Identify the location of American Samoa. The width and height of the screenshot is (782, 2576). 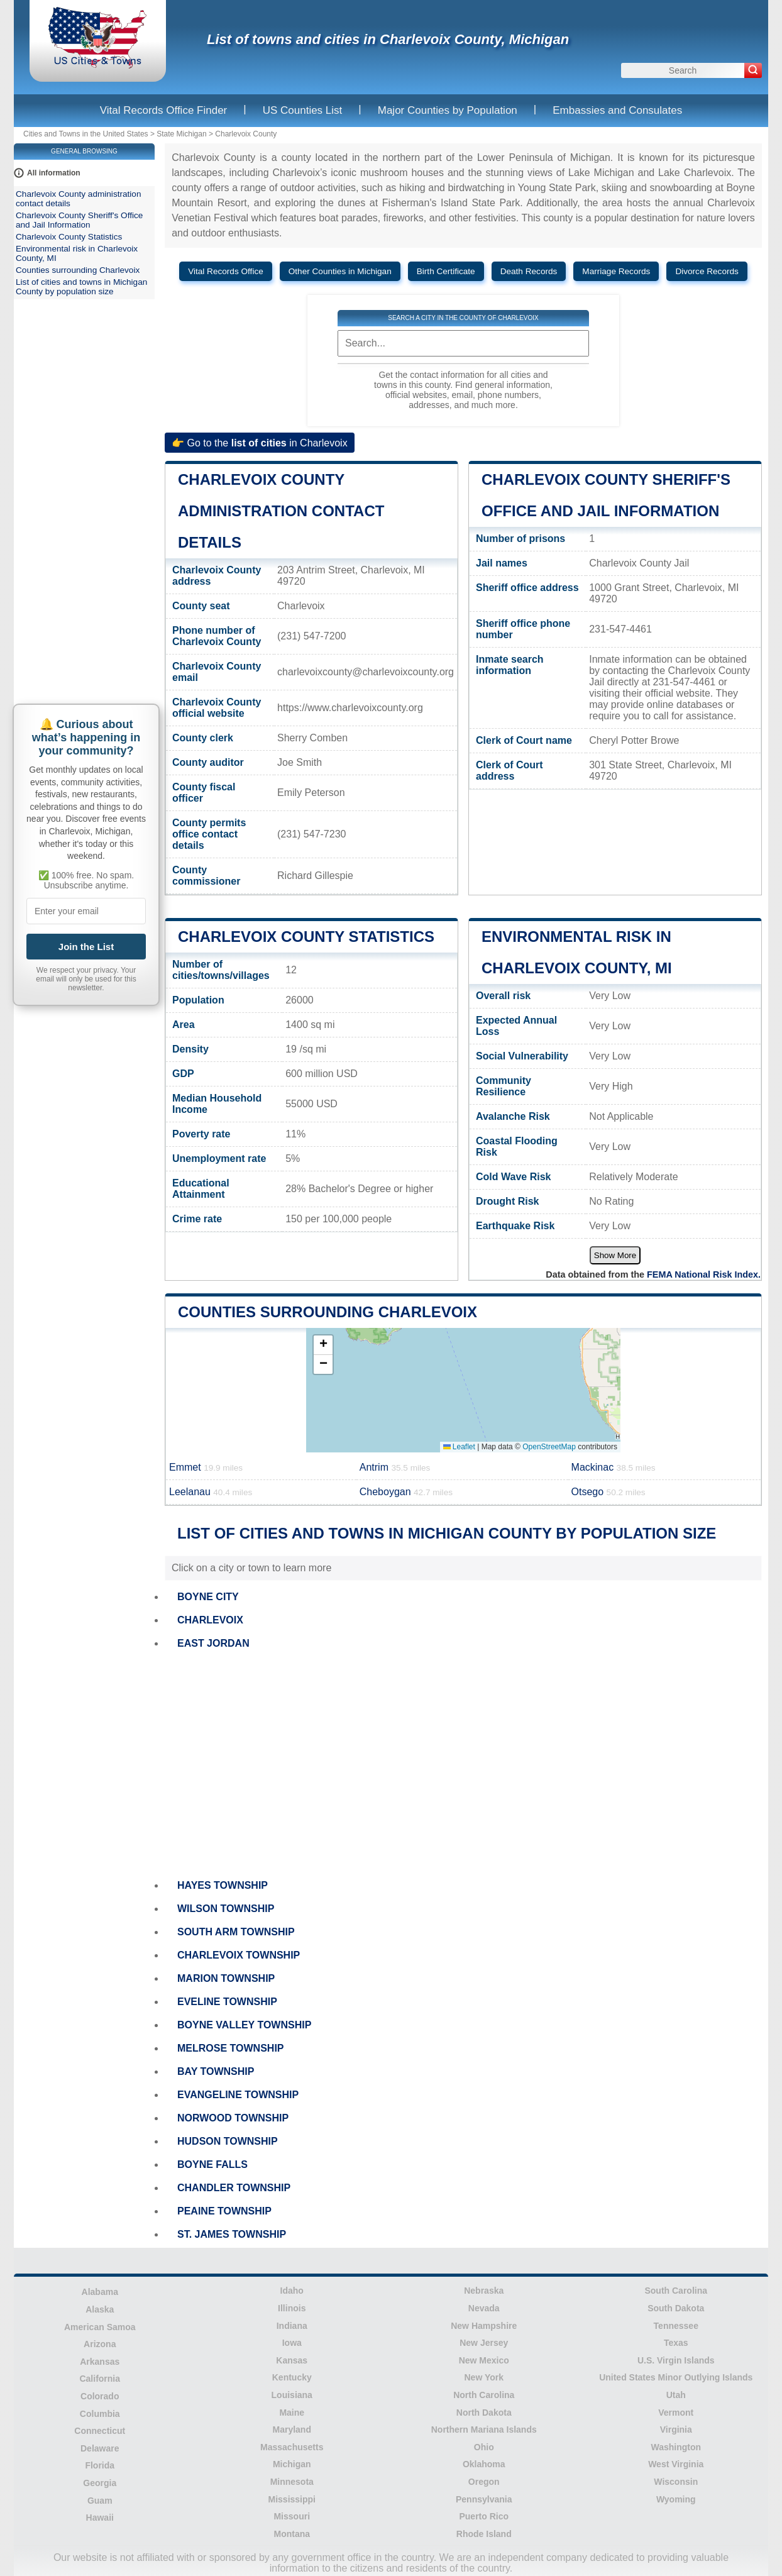
(100, 2327).